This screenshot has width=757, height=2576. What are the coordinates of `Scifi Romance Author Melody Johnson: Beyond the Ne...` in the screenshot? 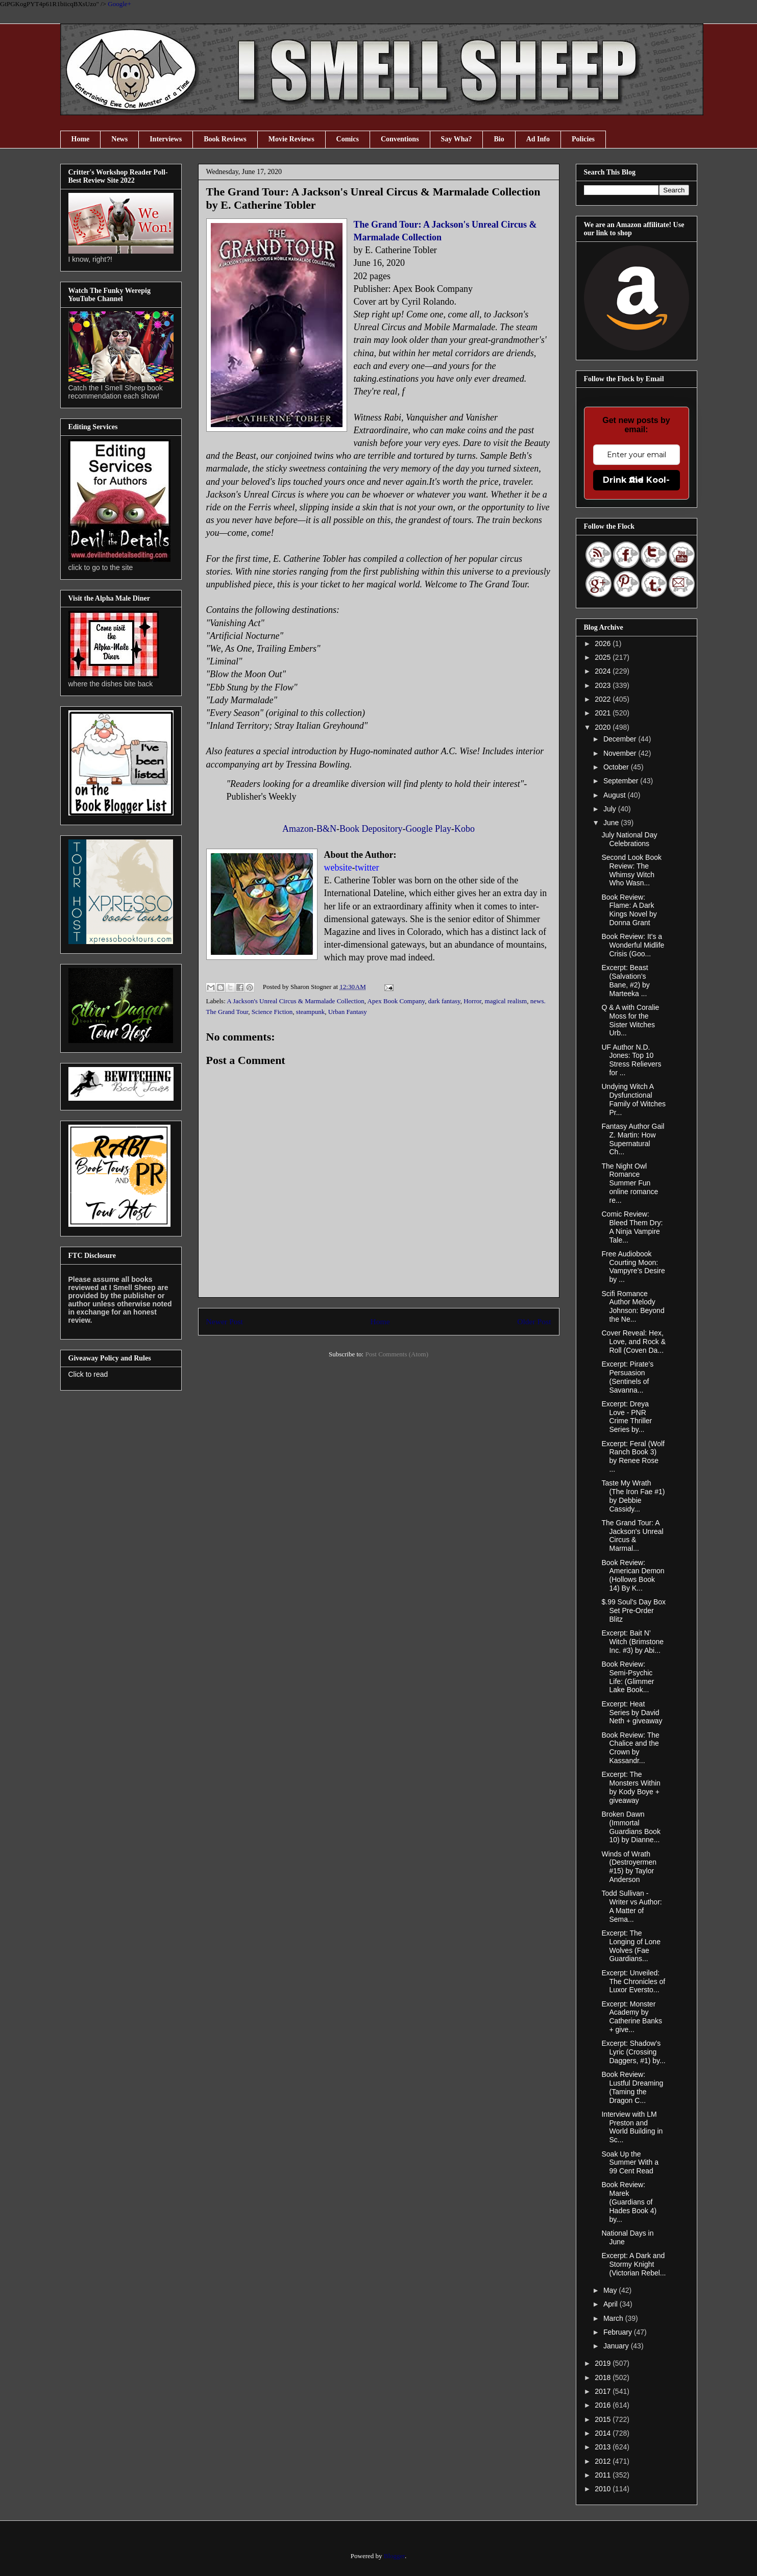 It's located at (632, 1306).